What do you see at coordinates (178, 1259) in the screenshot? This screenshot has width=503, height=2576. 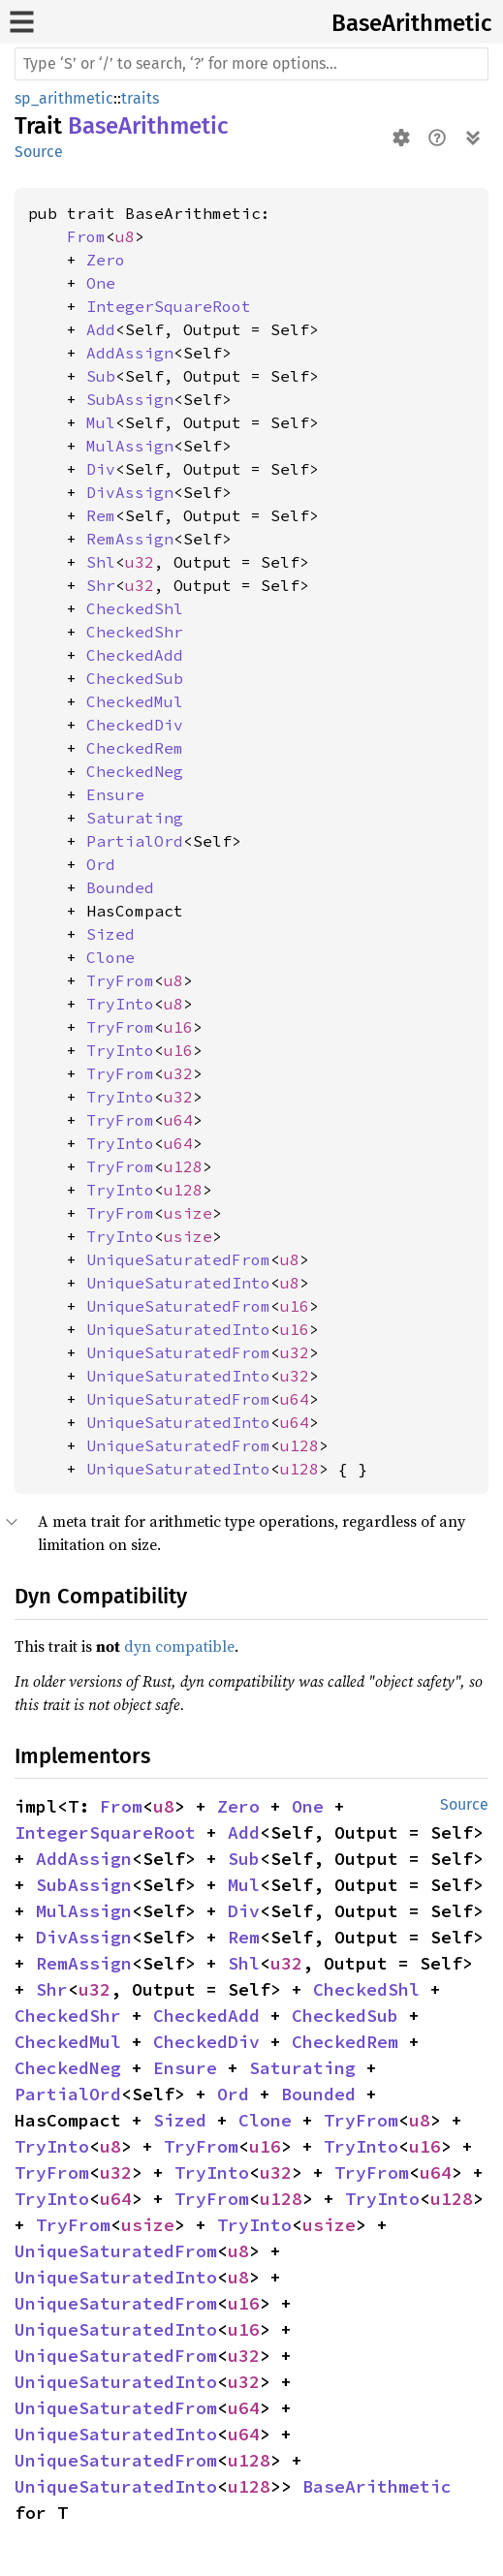 I see `UniqueSaturatedFrom` at bounding box center [178, 1259].